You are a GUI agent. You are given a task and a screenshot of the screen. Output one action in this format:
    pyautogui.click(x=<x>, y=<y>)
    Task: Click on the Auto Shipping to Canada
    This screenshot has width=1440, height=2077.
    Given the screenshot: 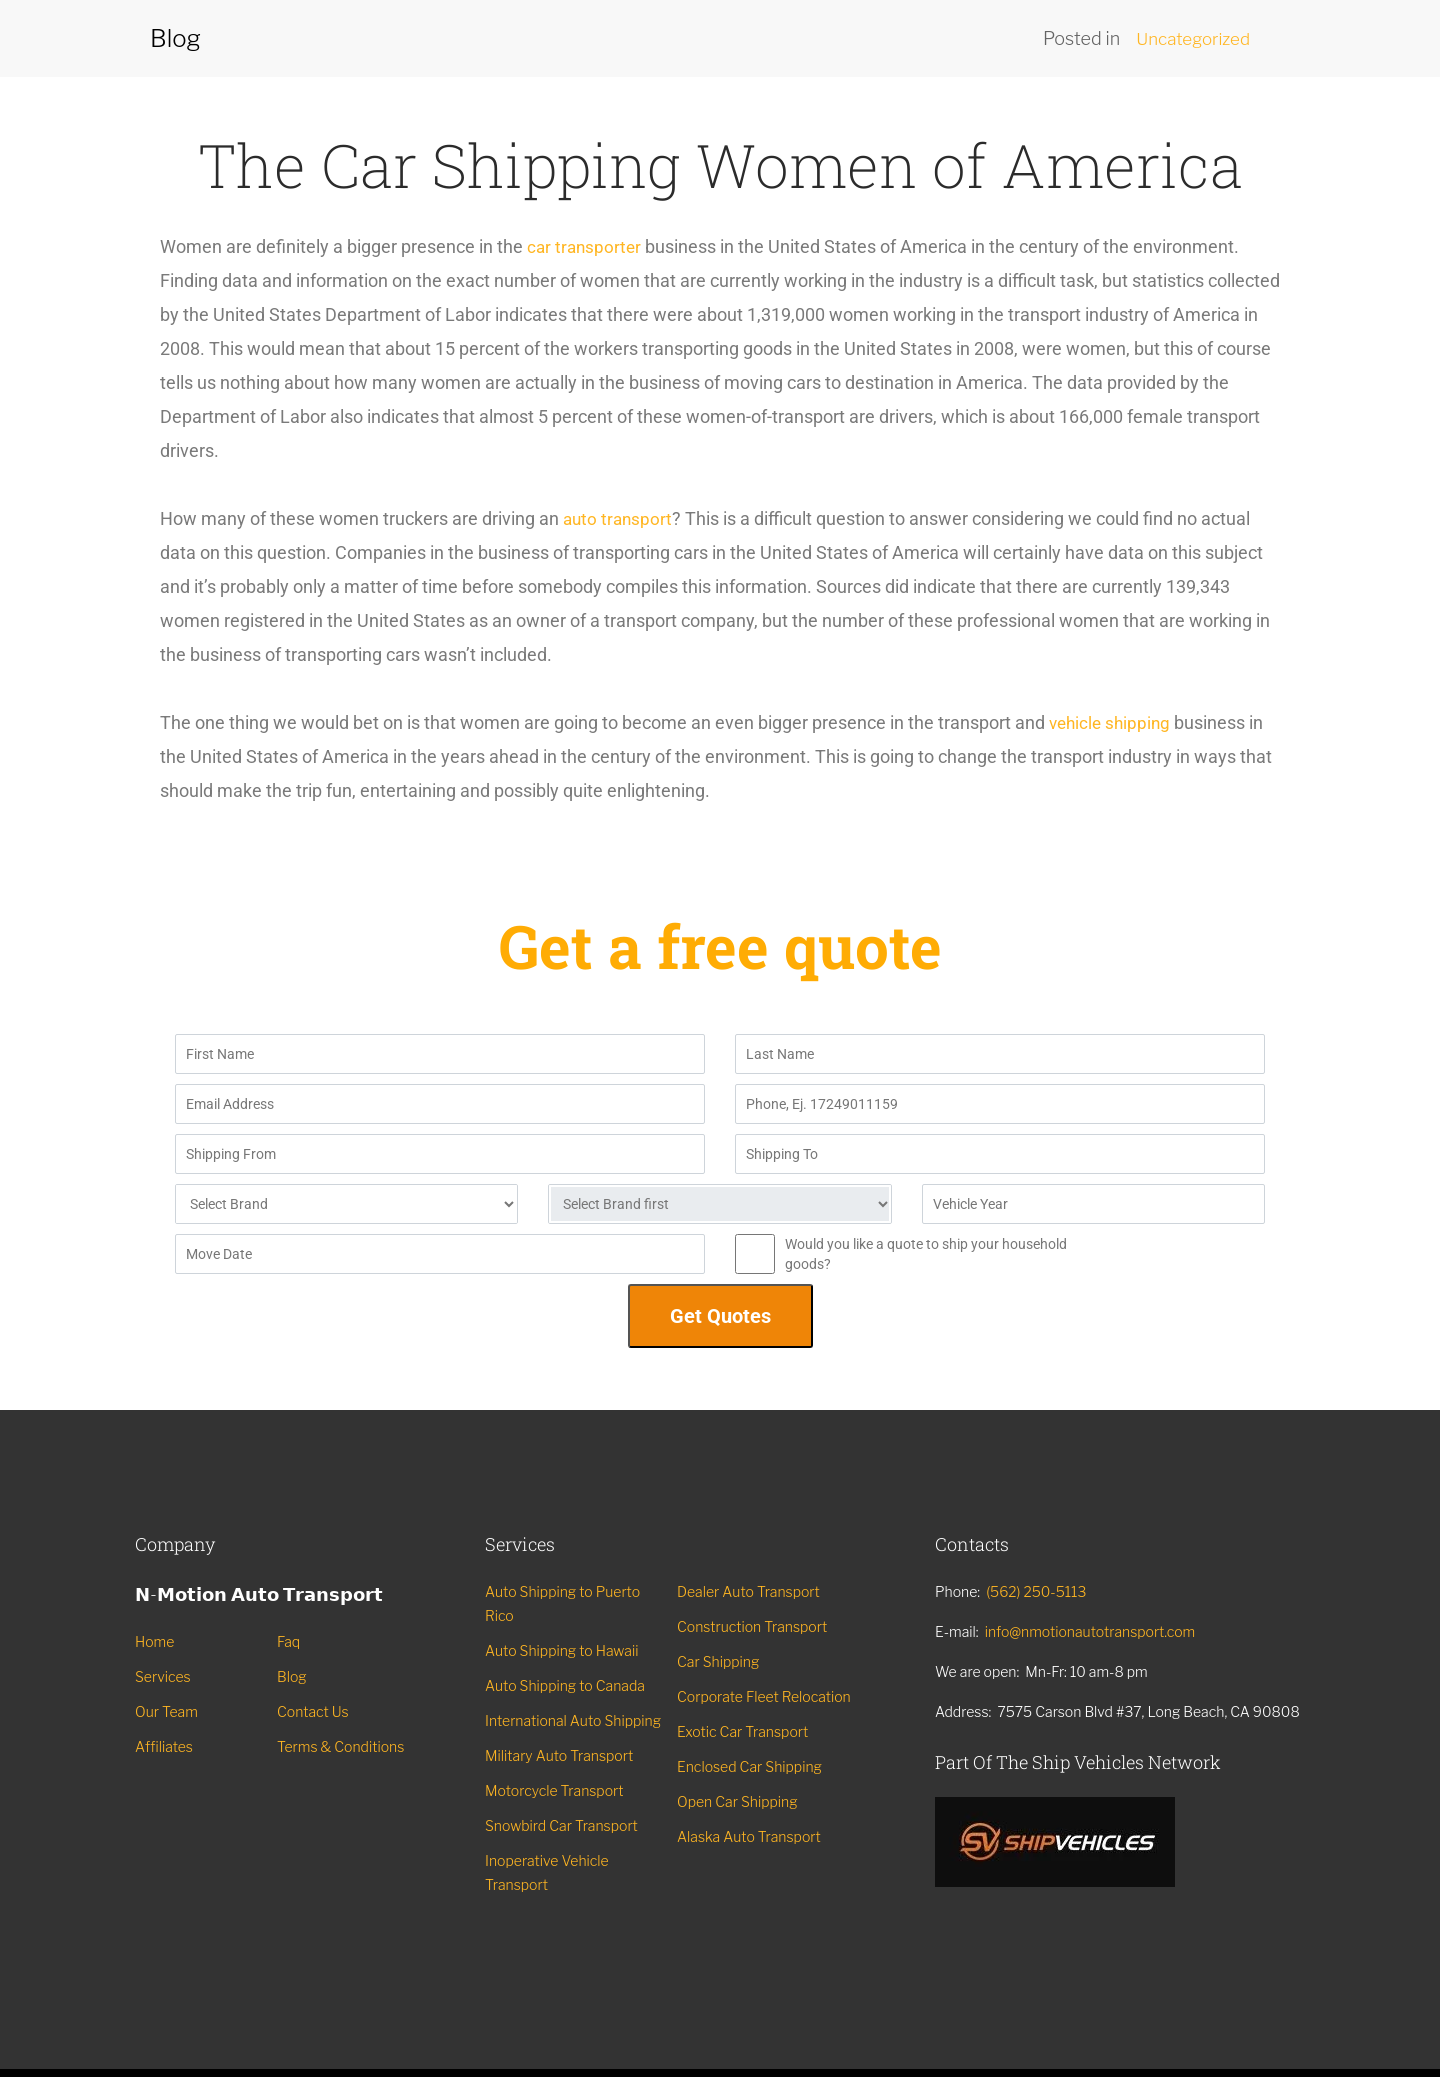 What is the action you would take?
    pyautogui.click(x=565, y=1685)
    